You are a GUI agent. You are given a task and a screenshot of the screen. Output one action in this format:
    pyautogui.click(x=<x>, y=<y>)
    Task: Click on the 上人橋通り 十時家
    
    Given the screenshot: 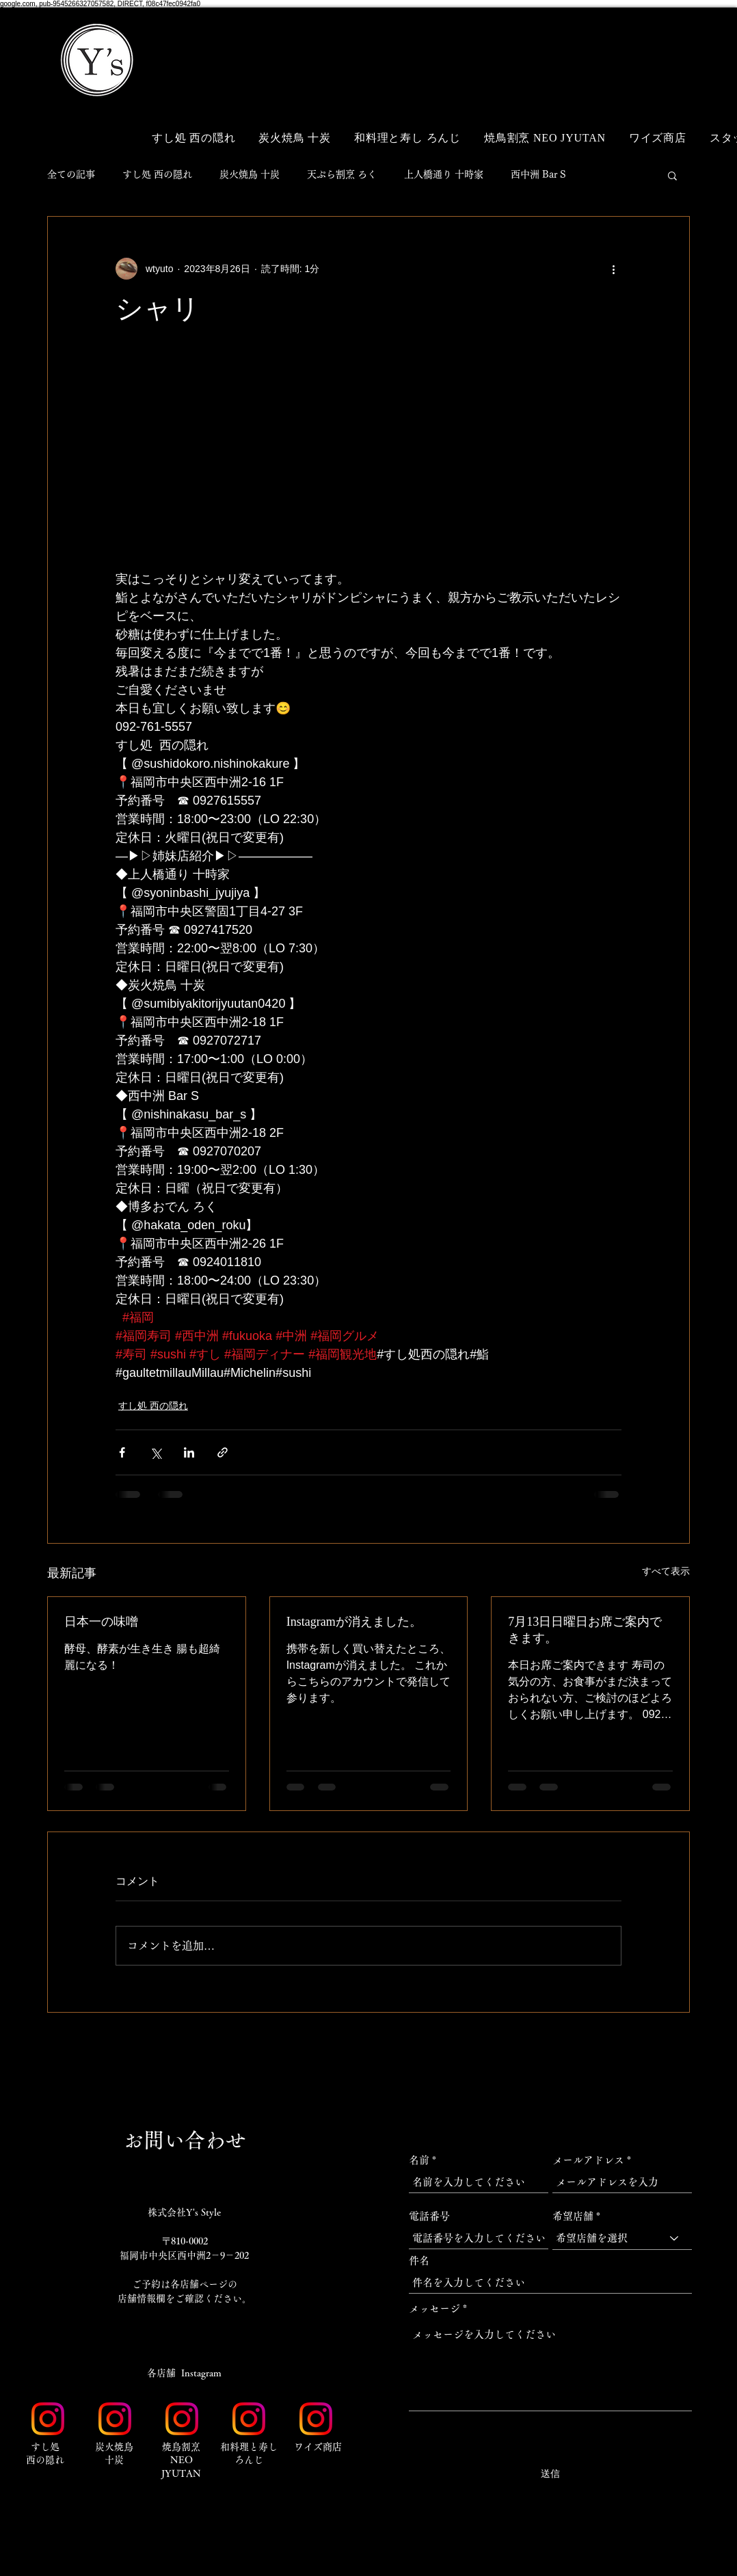 What is the action you would take?
    pyautogui.click(x=443, y=174)
    